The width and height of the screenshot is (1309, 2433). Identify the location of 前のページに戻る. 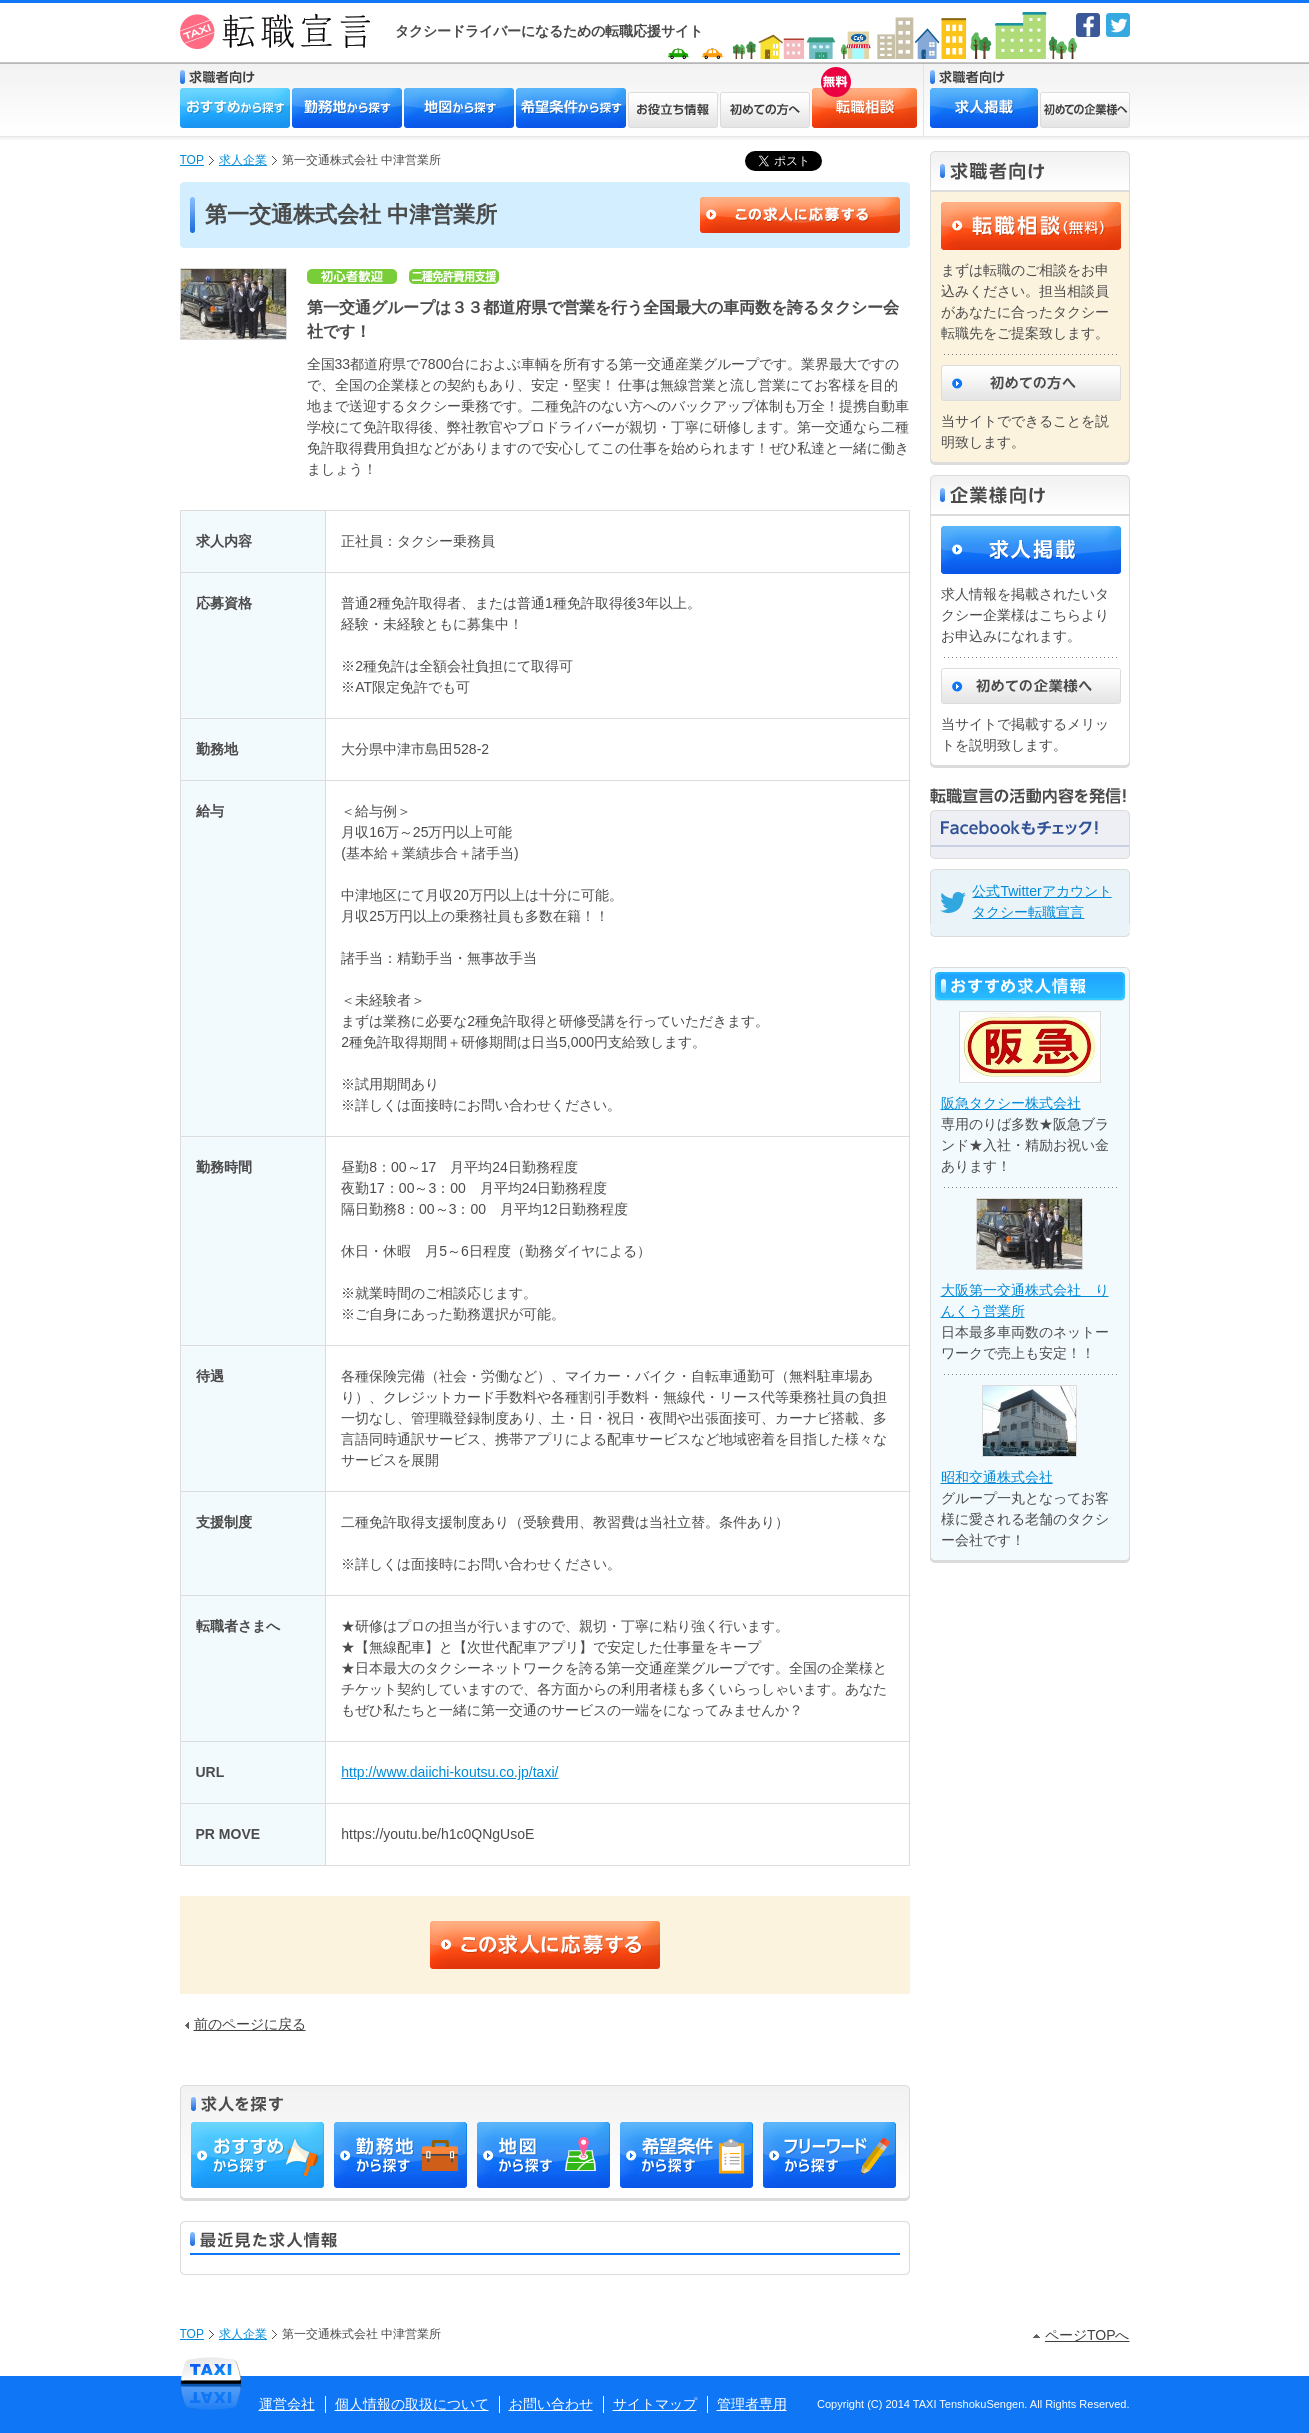
(245, 2024).